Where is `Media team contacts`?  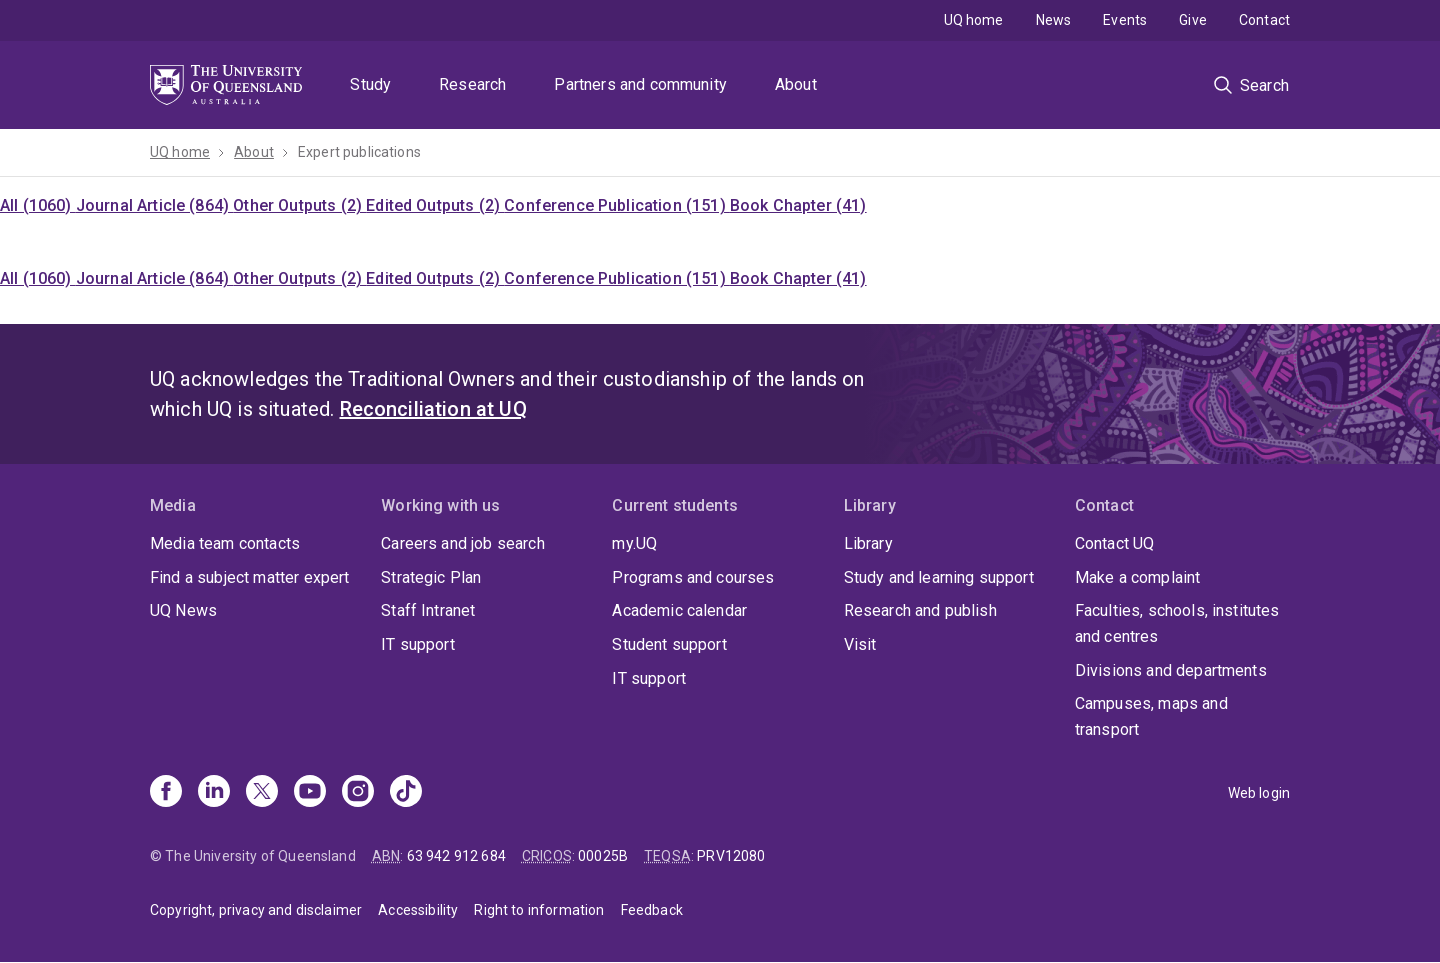
Media team contacts is located at coordinates (225, 543).